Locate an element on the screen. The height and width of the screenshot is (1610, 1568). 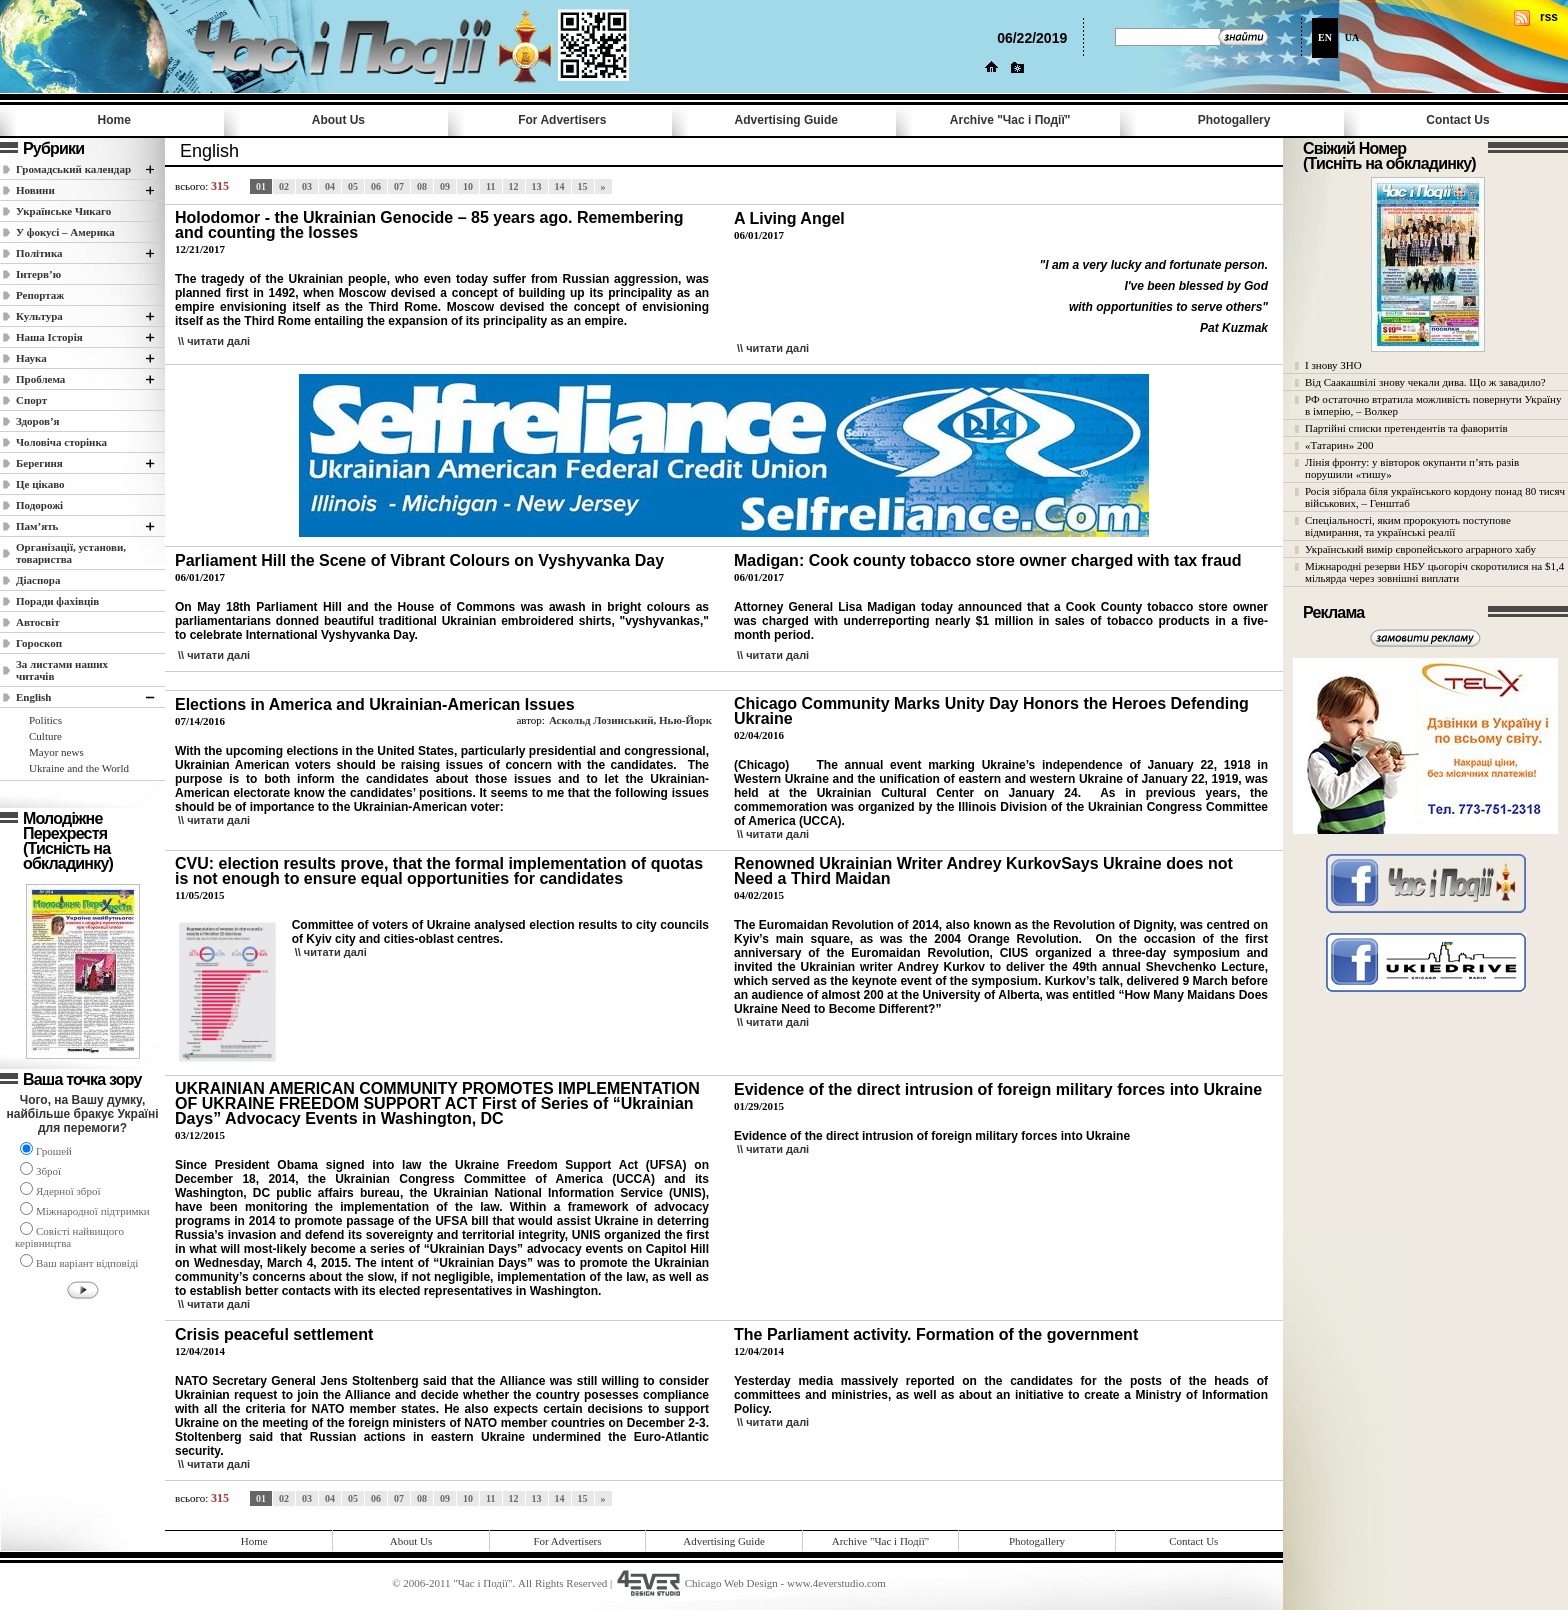
Партійні списки претендентів та фаворитів is located at coordinates (1406, 428).